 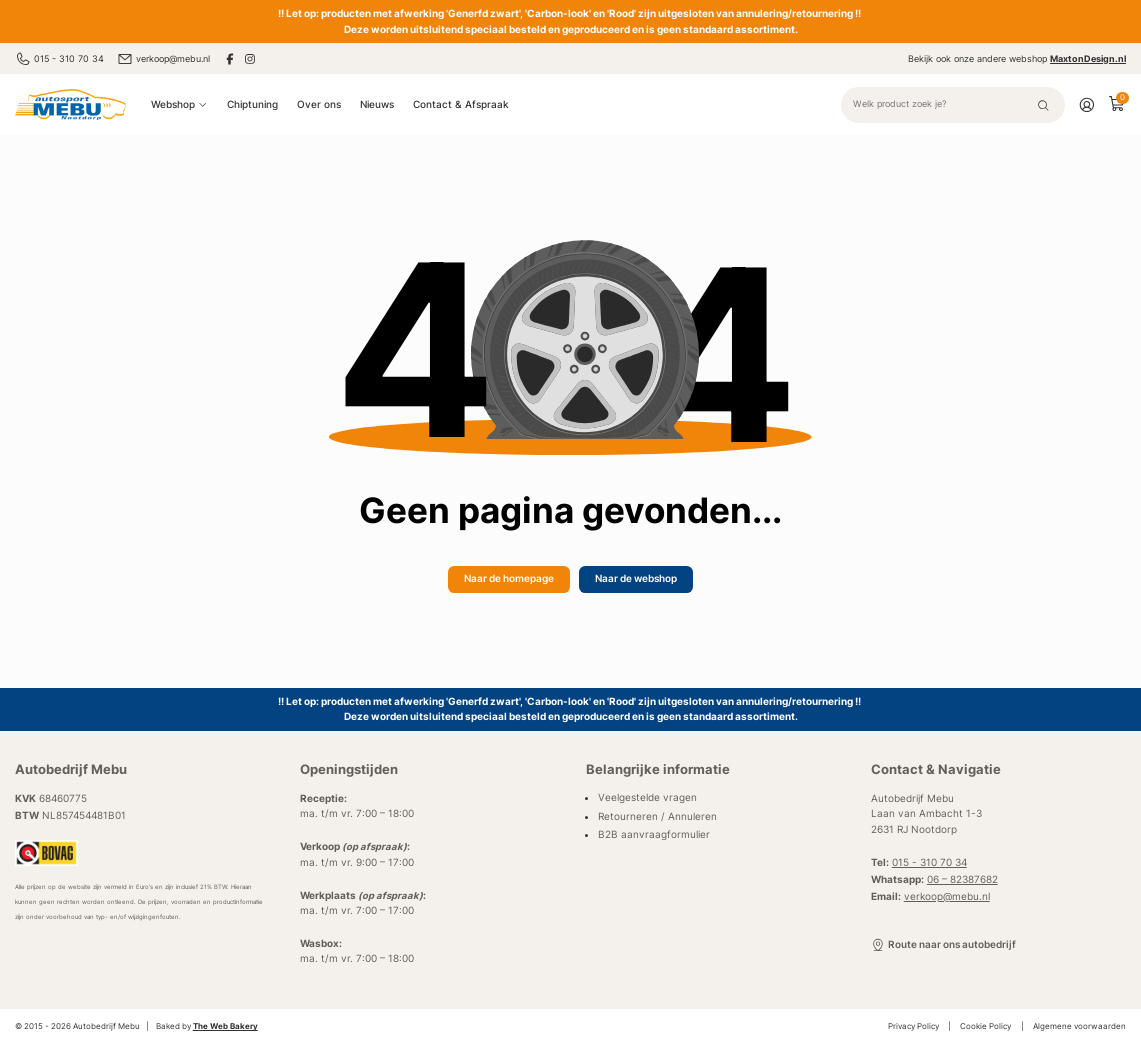 I want to click on Naar de webshop, so click(x=636, y=578).